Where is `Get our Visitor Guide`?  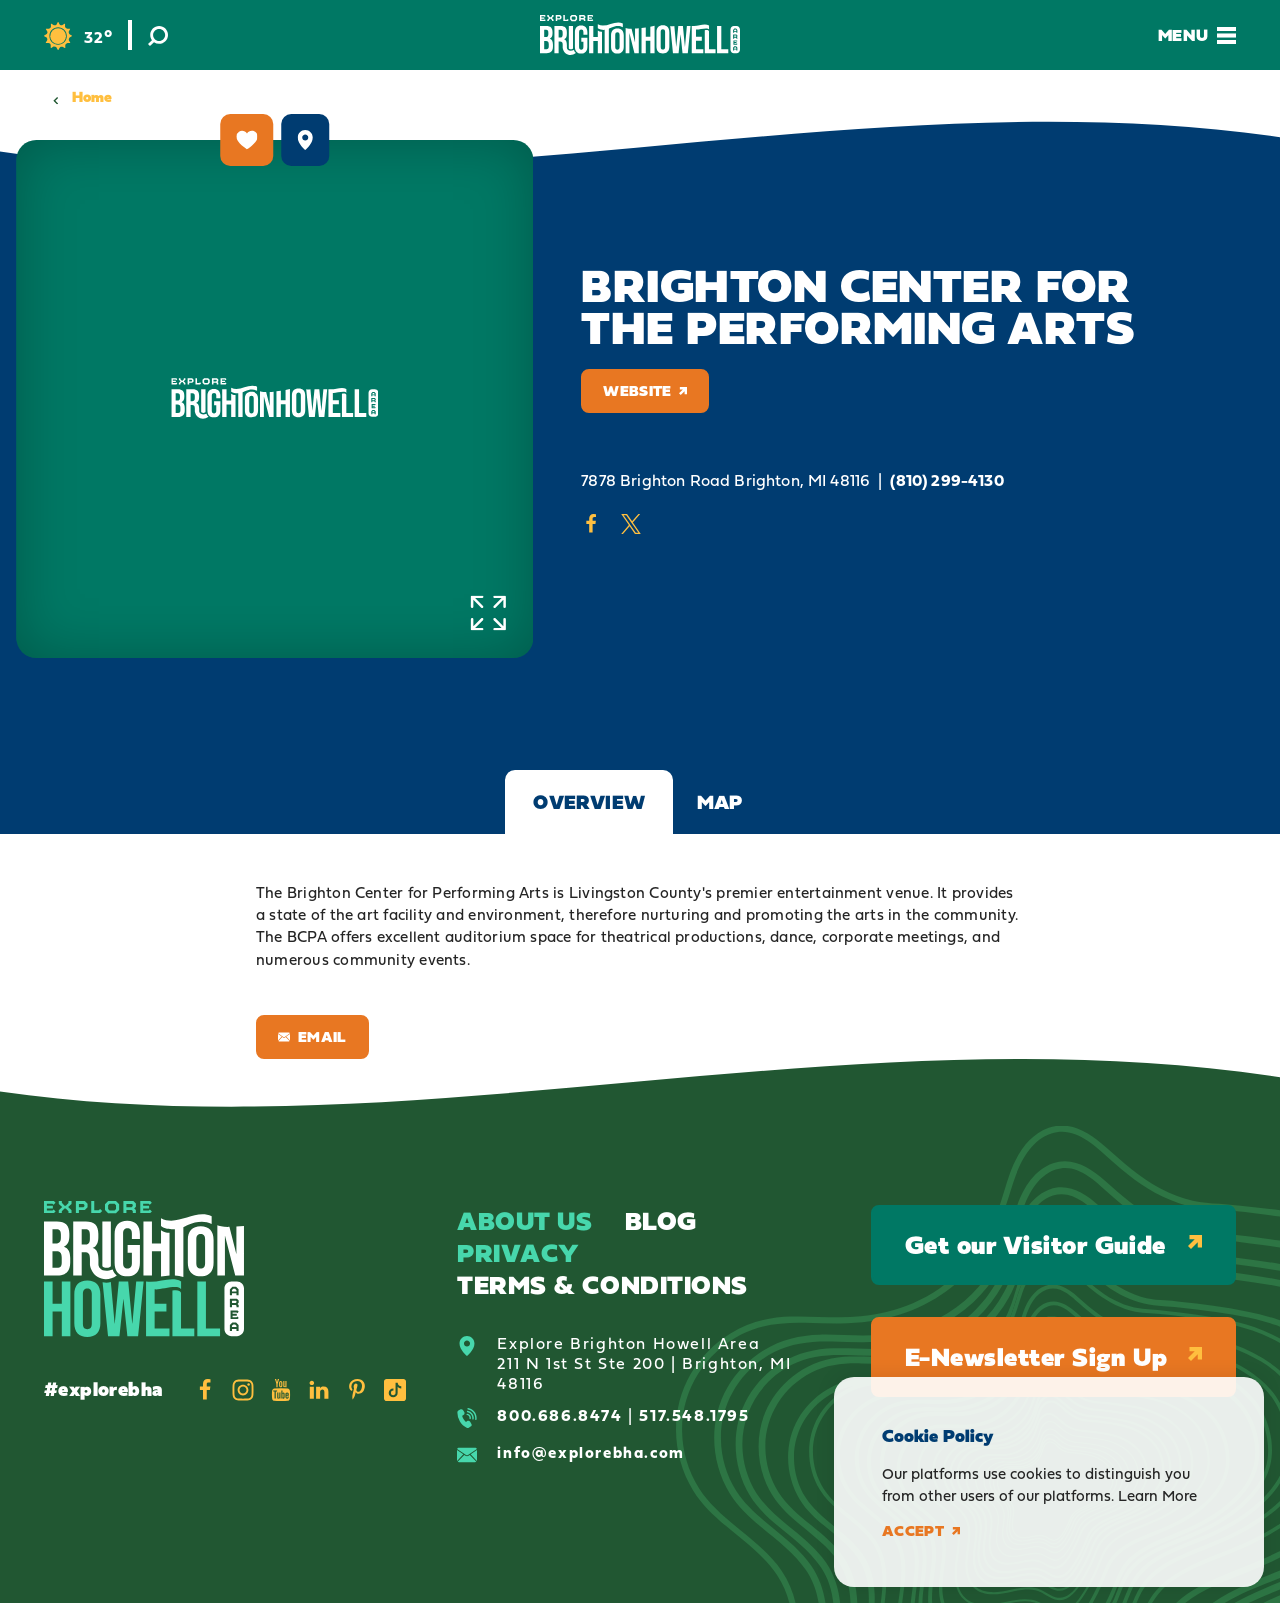
Get our Visitor Guide is located at coordinates (1053, 1244).